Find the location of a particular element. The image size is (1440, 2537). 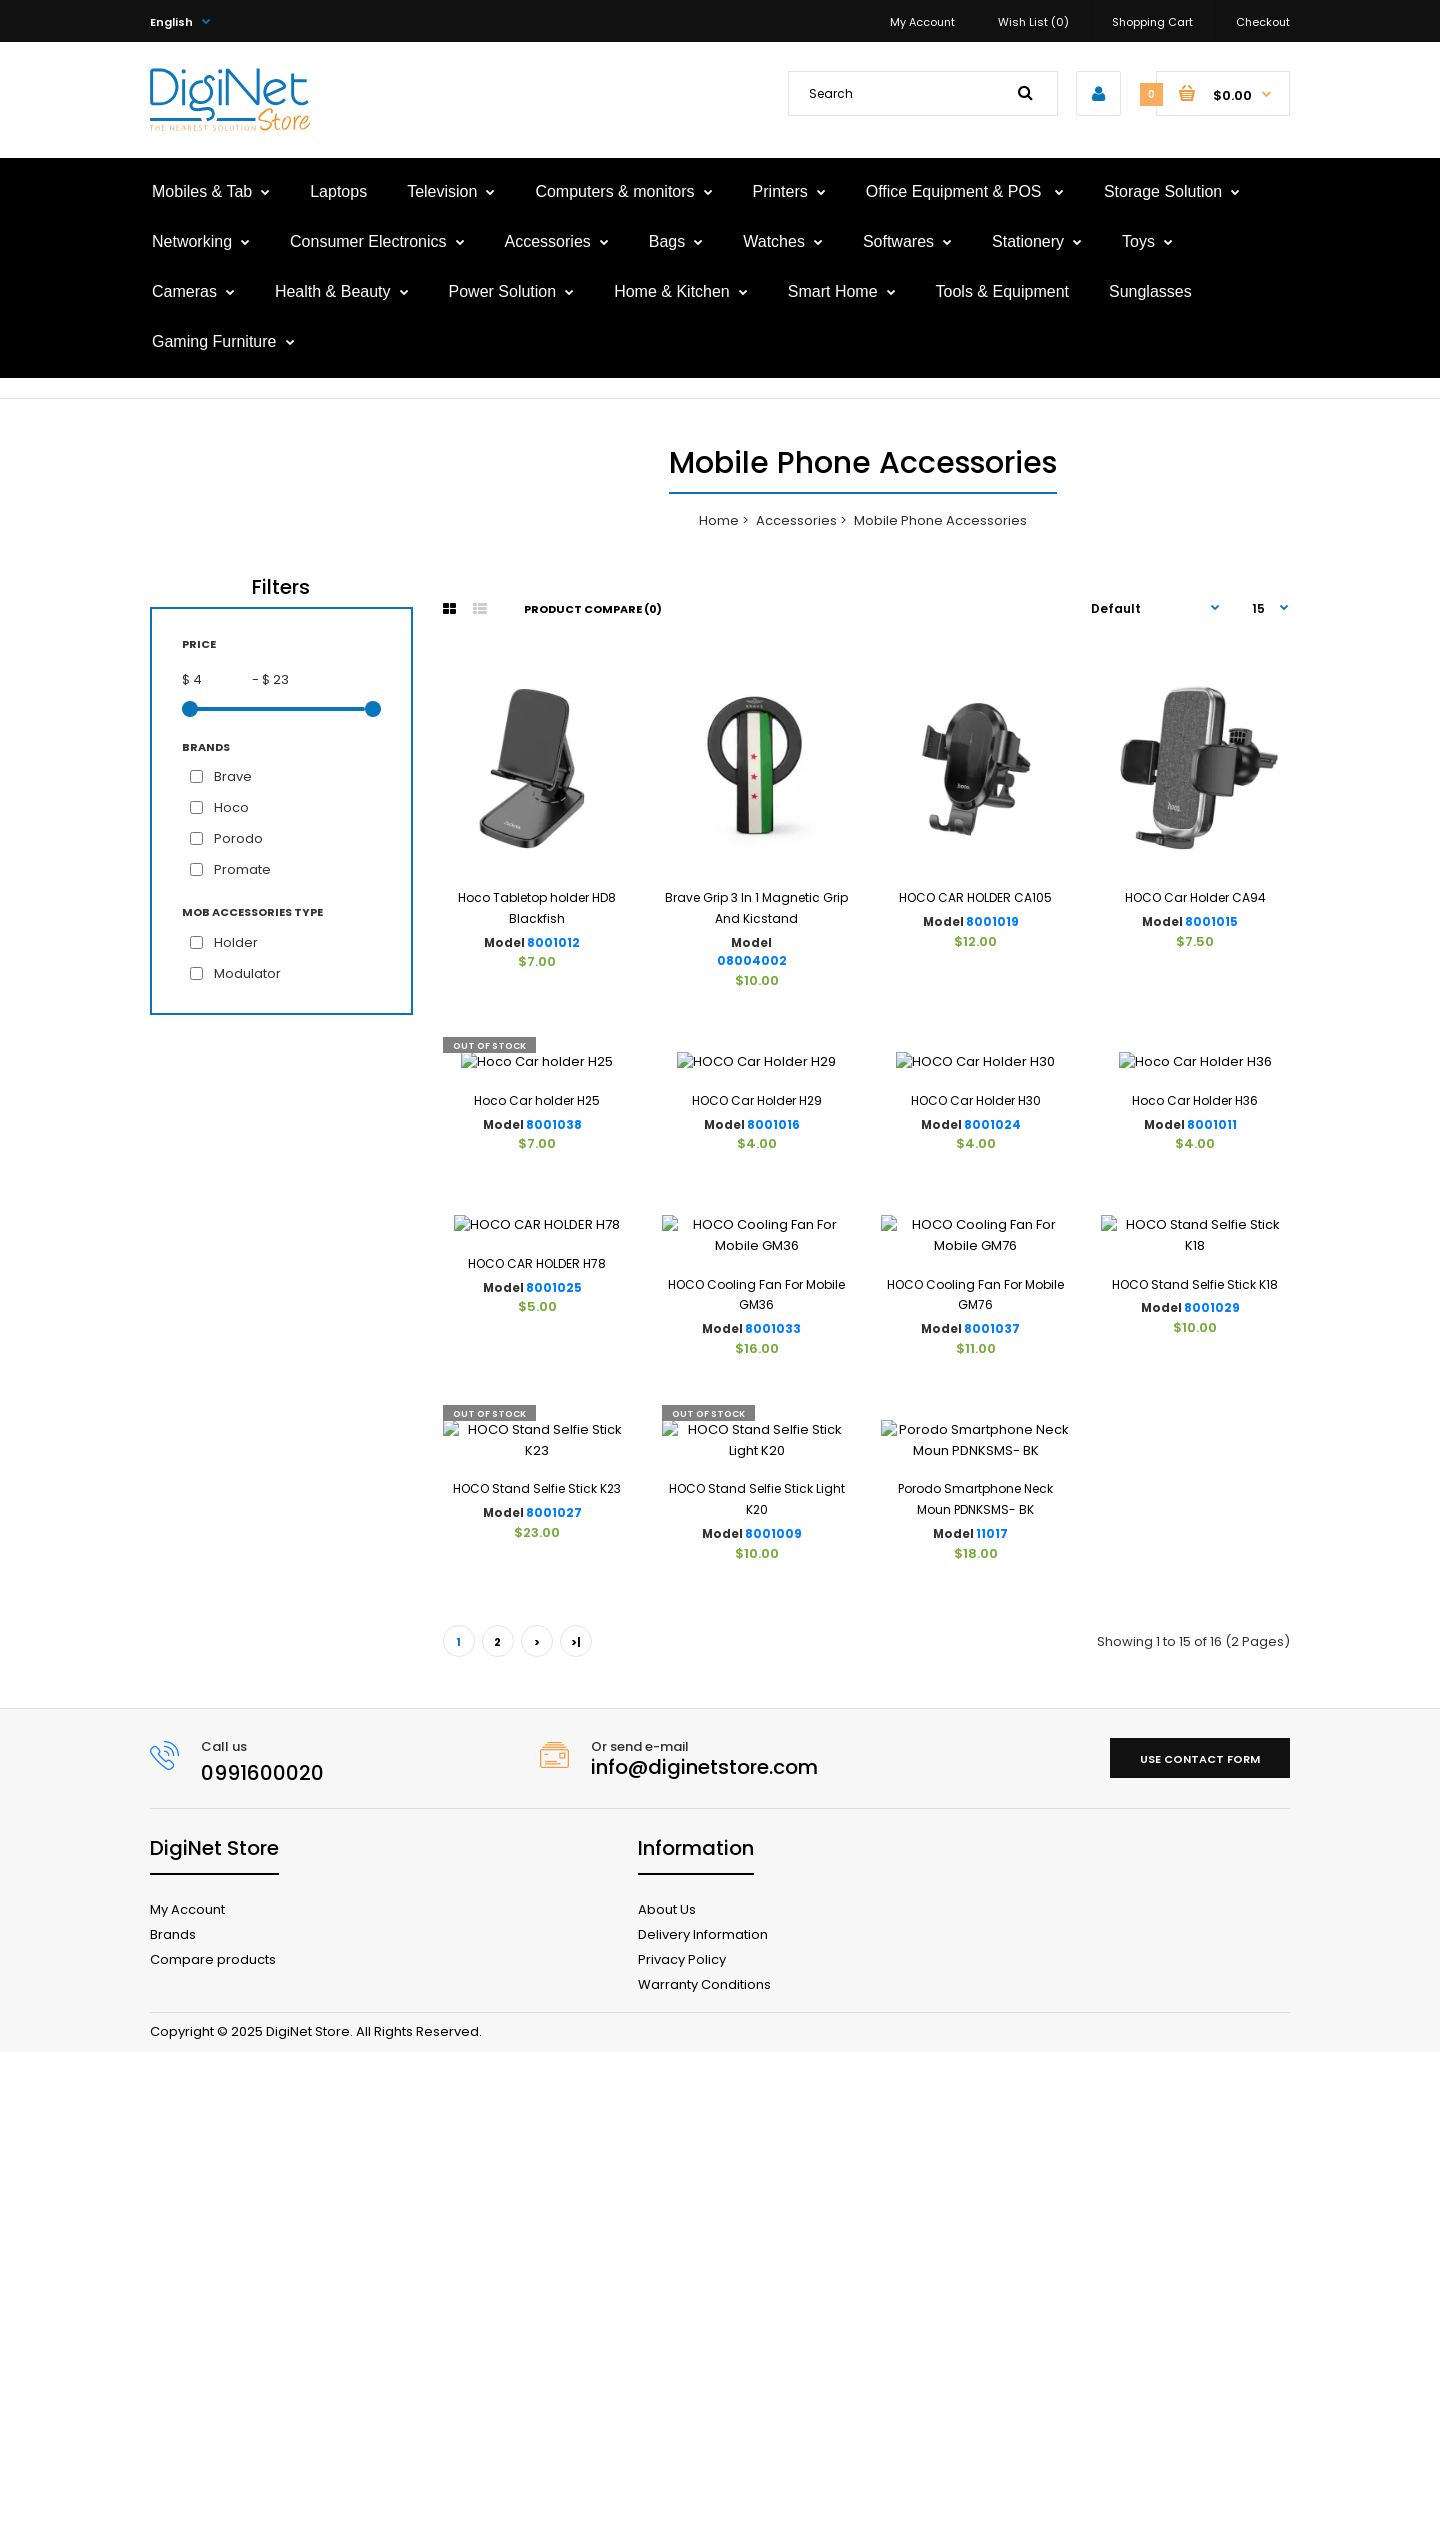

8001038 is located at coordinates (554, 1300).